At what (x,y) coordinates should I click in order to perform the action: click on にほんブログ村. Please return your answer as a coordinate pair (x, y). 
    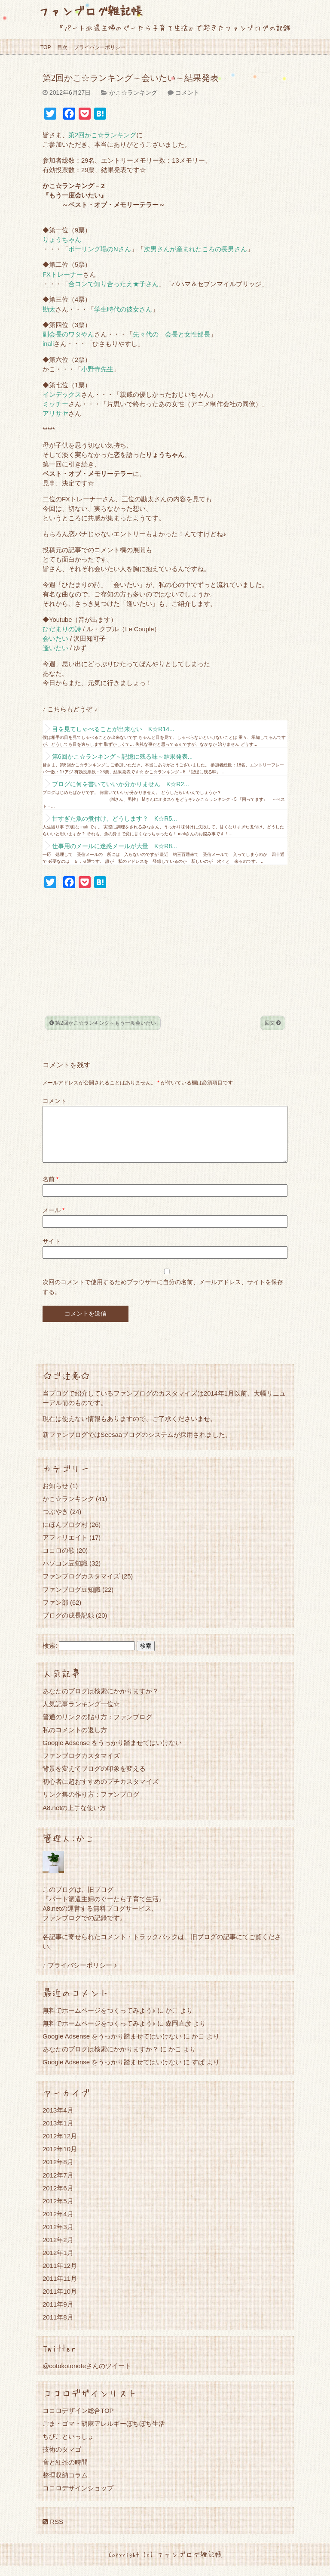
    Looking at the image, I should click on (65, 1534).